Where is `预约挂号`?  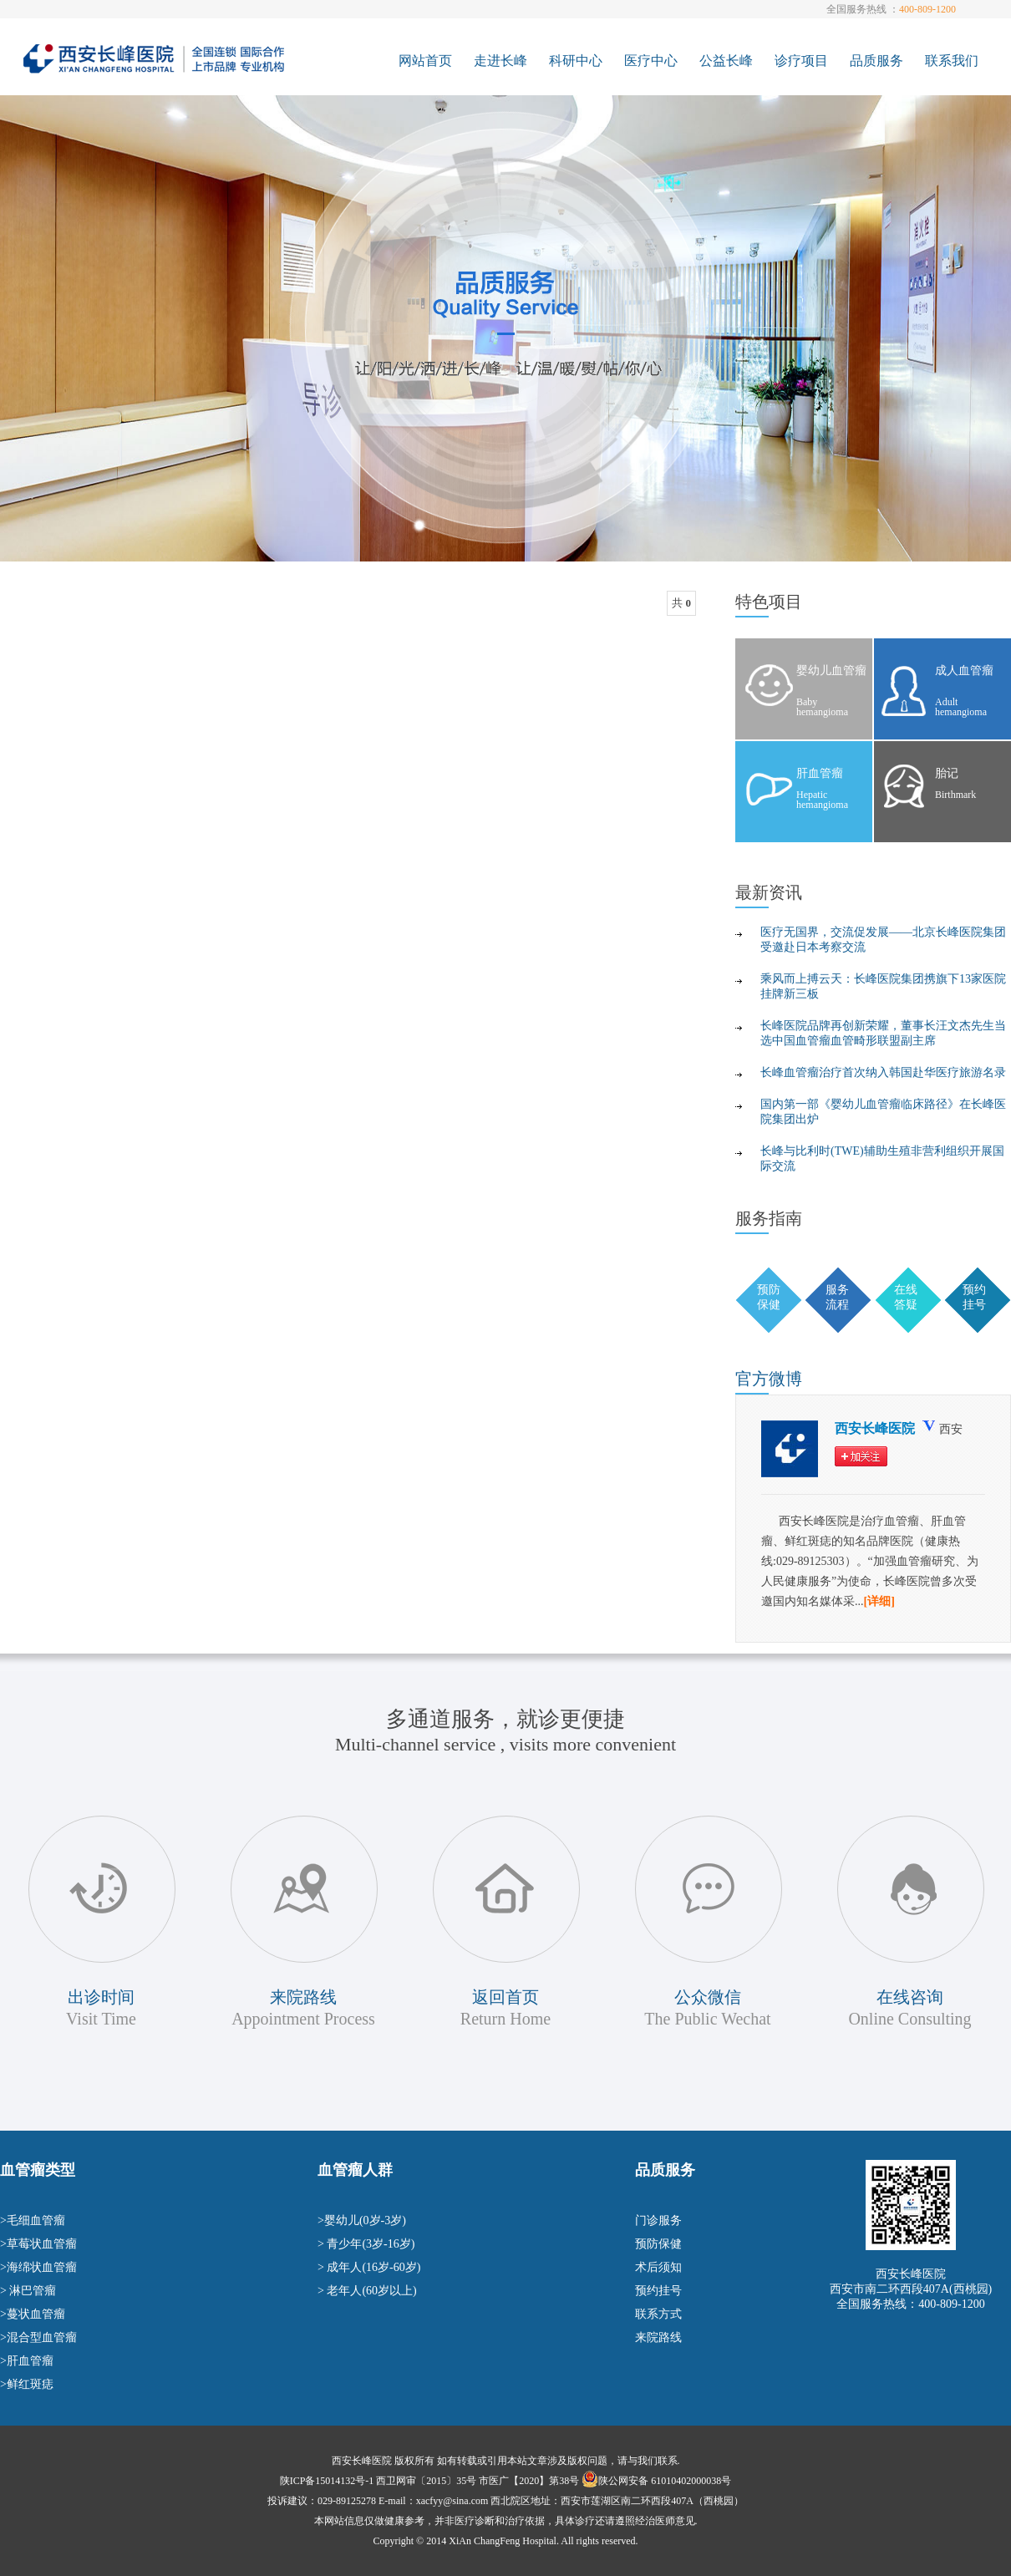
预约挂号 is located at coordinates (658, 2290).